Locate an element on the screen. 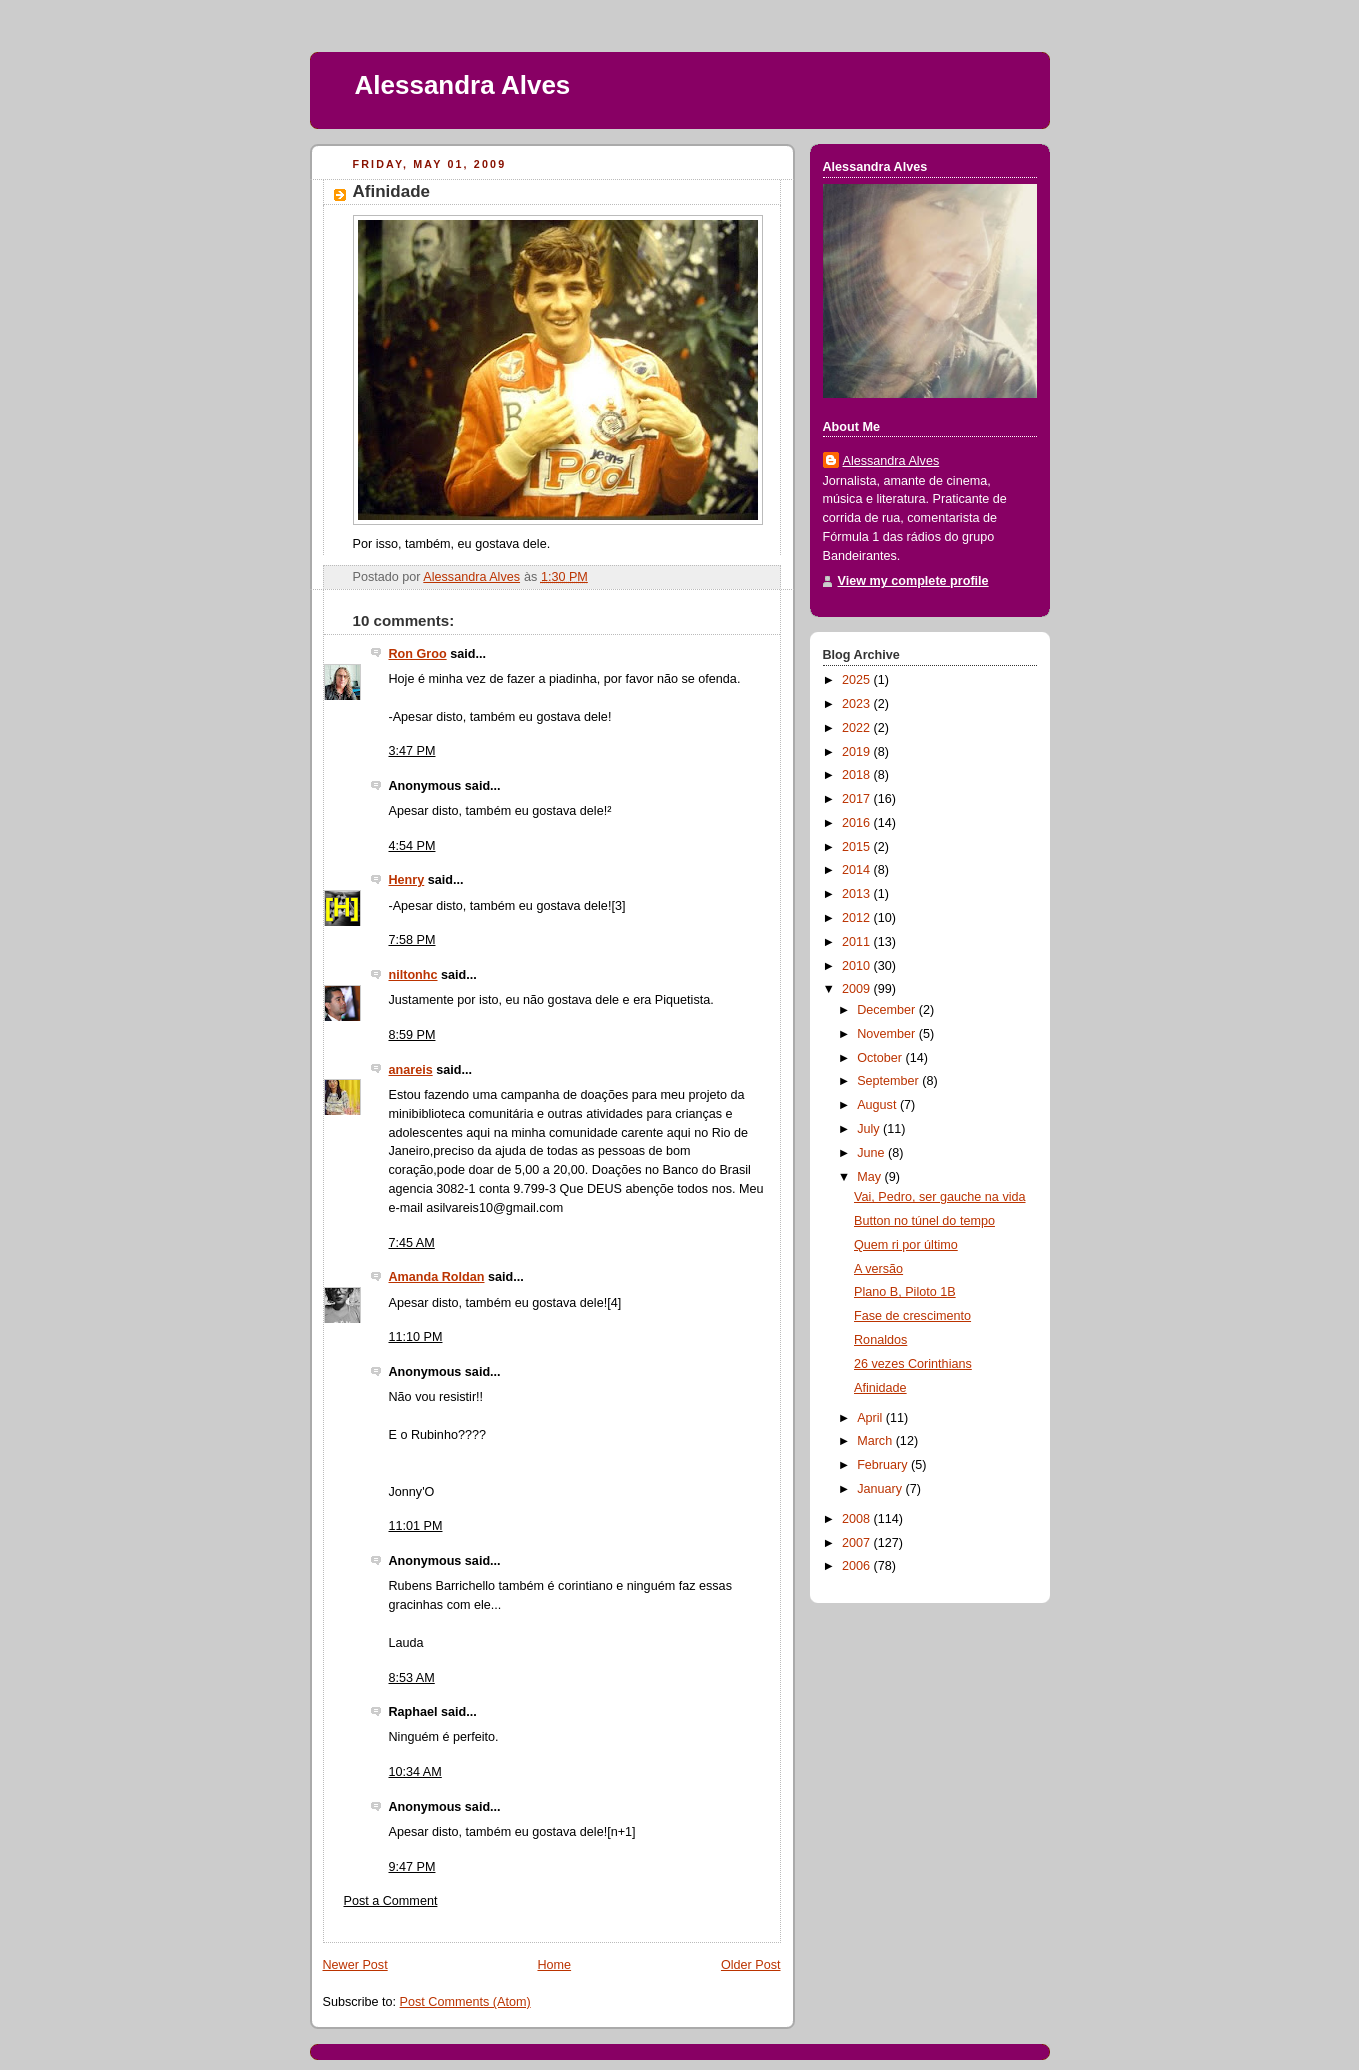 The height and width of the screenshot is (2070, 1359). 7:45 AM is located at coordinates (412, 1243).